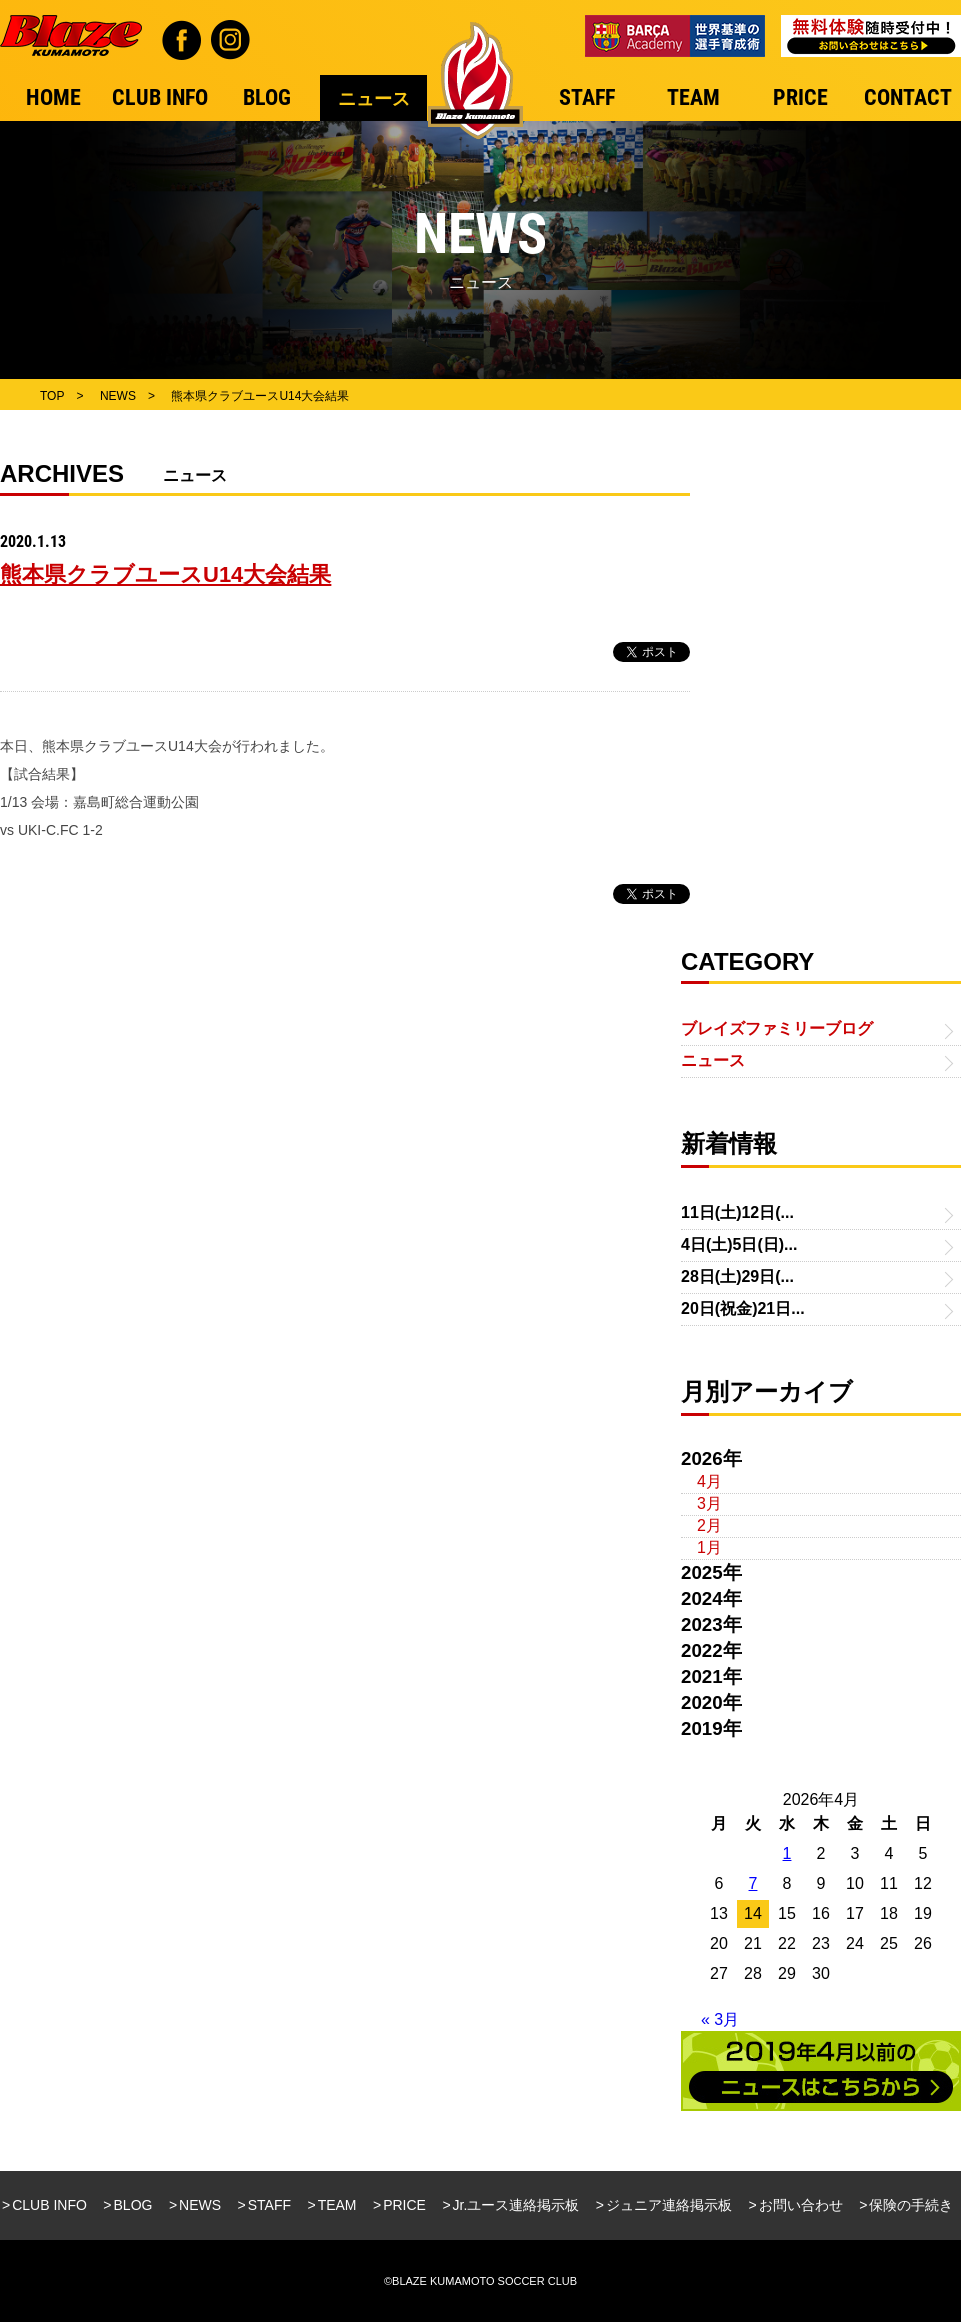 This screenshot has width=961, height=2322. Describe the element at coordinates (737, 1212) in the screenshot. I see `11日(土)12日(...` at that location.